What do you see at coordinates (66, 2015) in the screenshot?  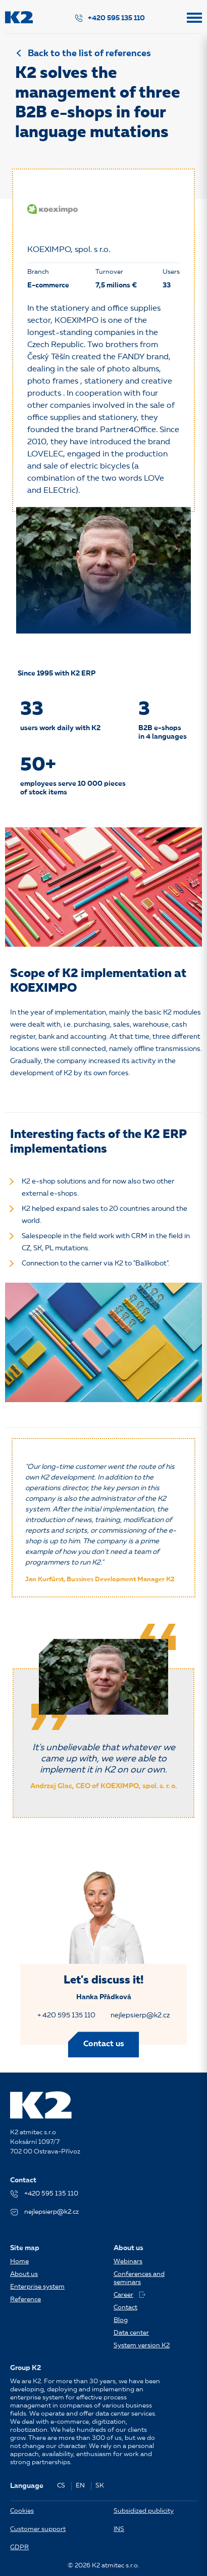 I see `+ 420 595 135 110` at bounding box center [66, 2015].